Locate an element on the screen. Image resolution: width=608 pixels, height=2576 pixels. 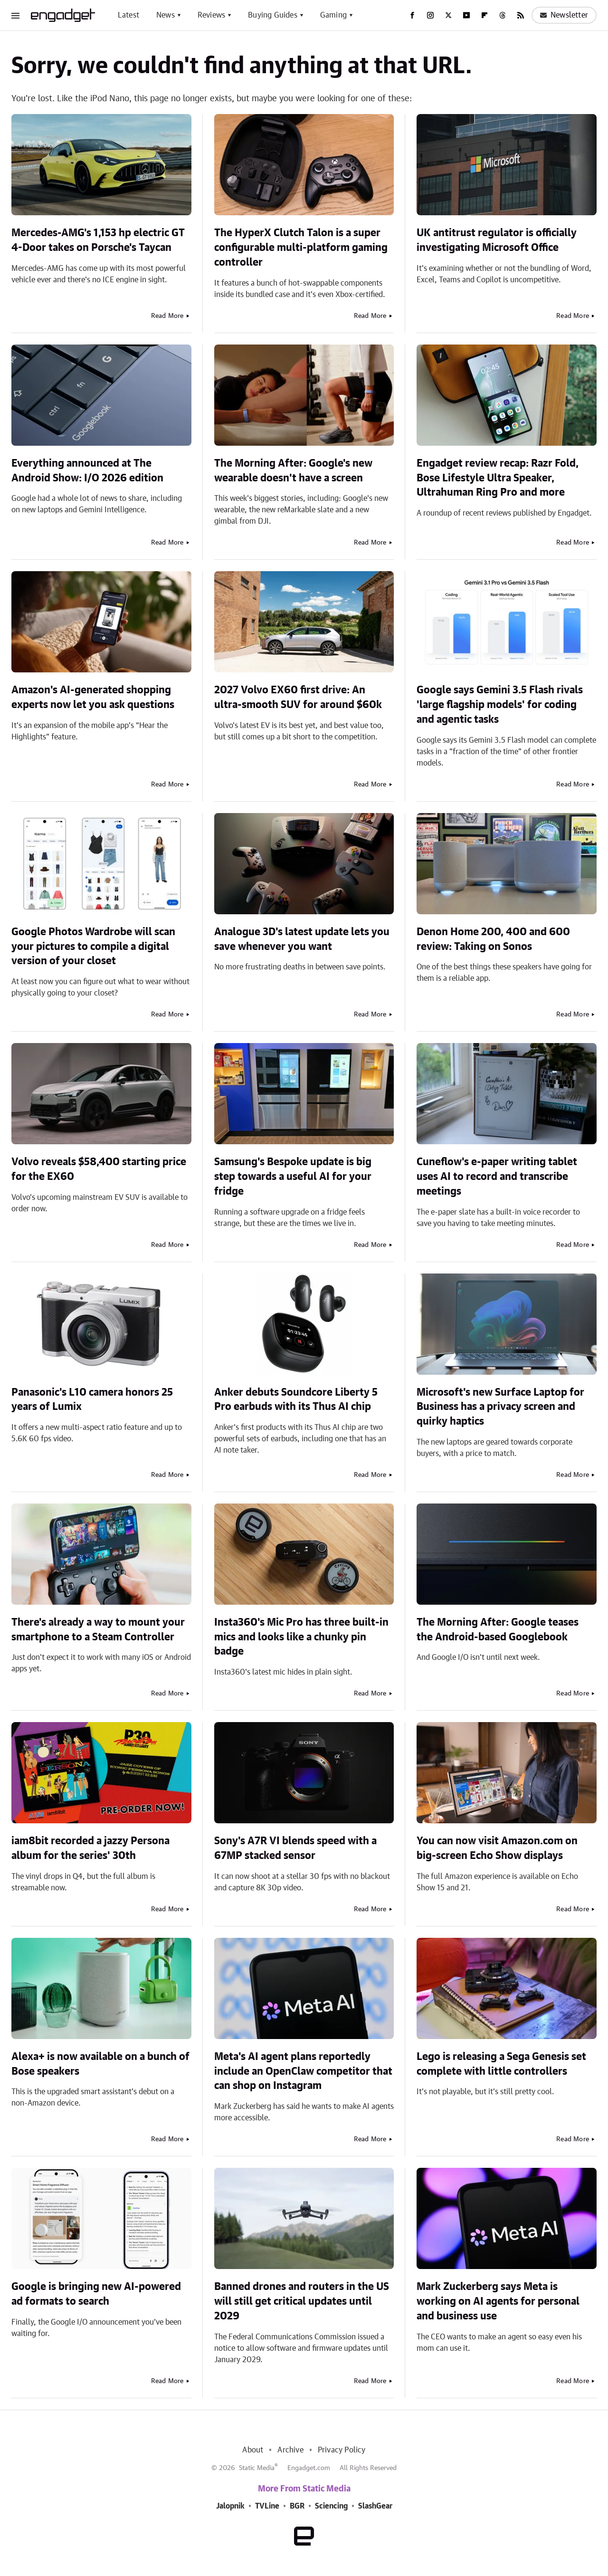
Engadget review recap: Razr Fold, Bose Lifestyle Ultra Speaker, Ultrahuman Ring Pro and more is located at coordinates (498, 478).